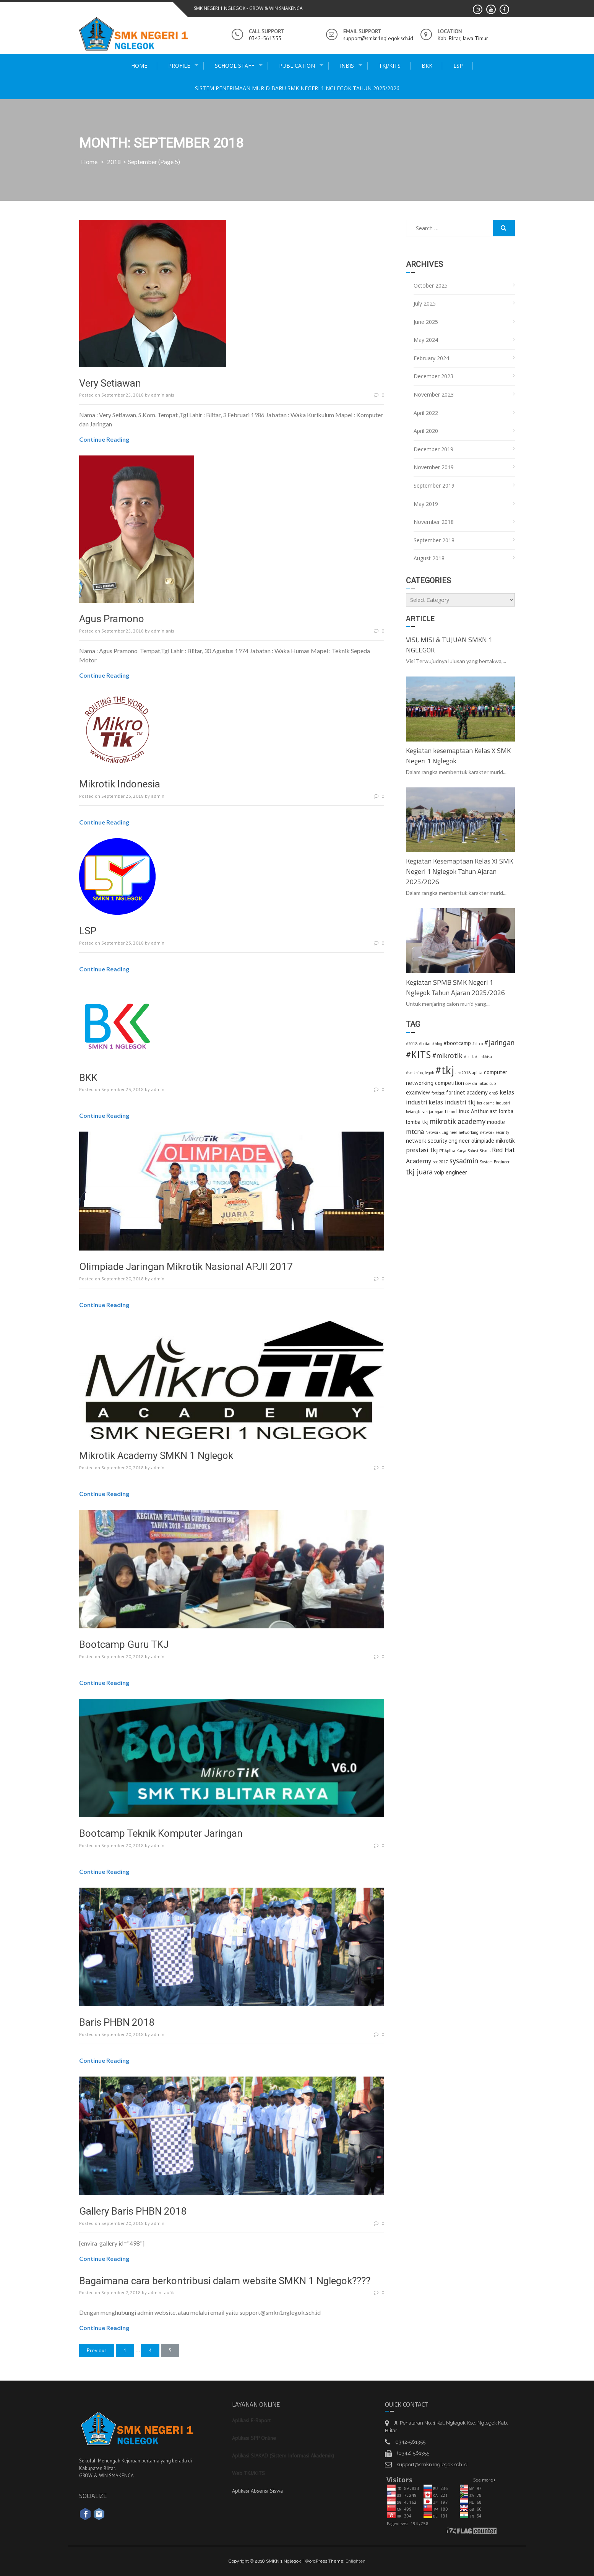  What do you see at coordinates (469, 1056) in the screenshot?
I see `#smk [#smk (1 item)]` at bounding box center [469, 1056].